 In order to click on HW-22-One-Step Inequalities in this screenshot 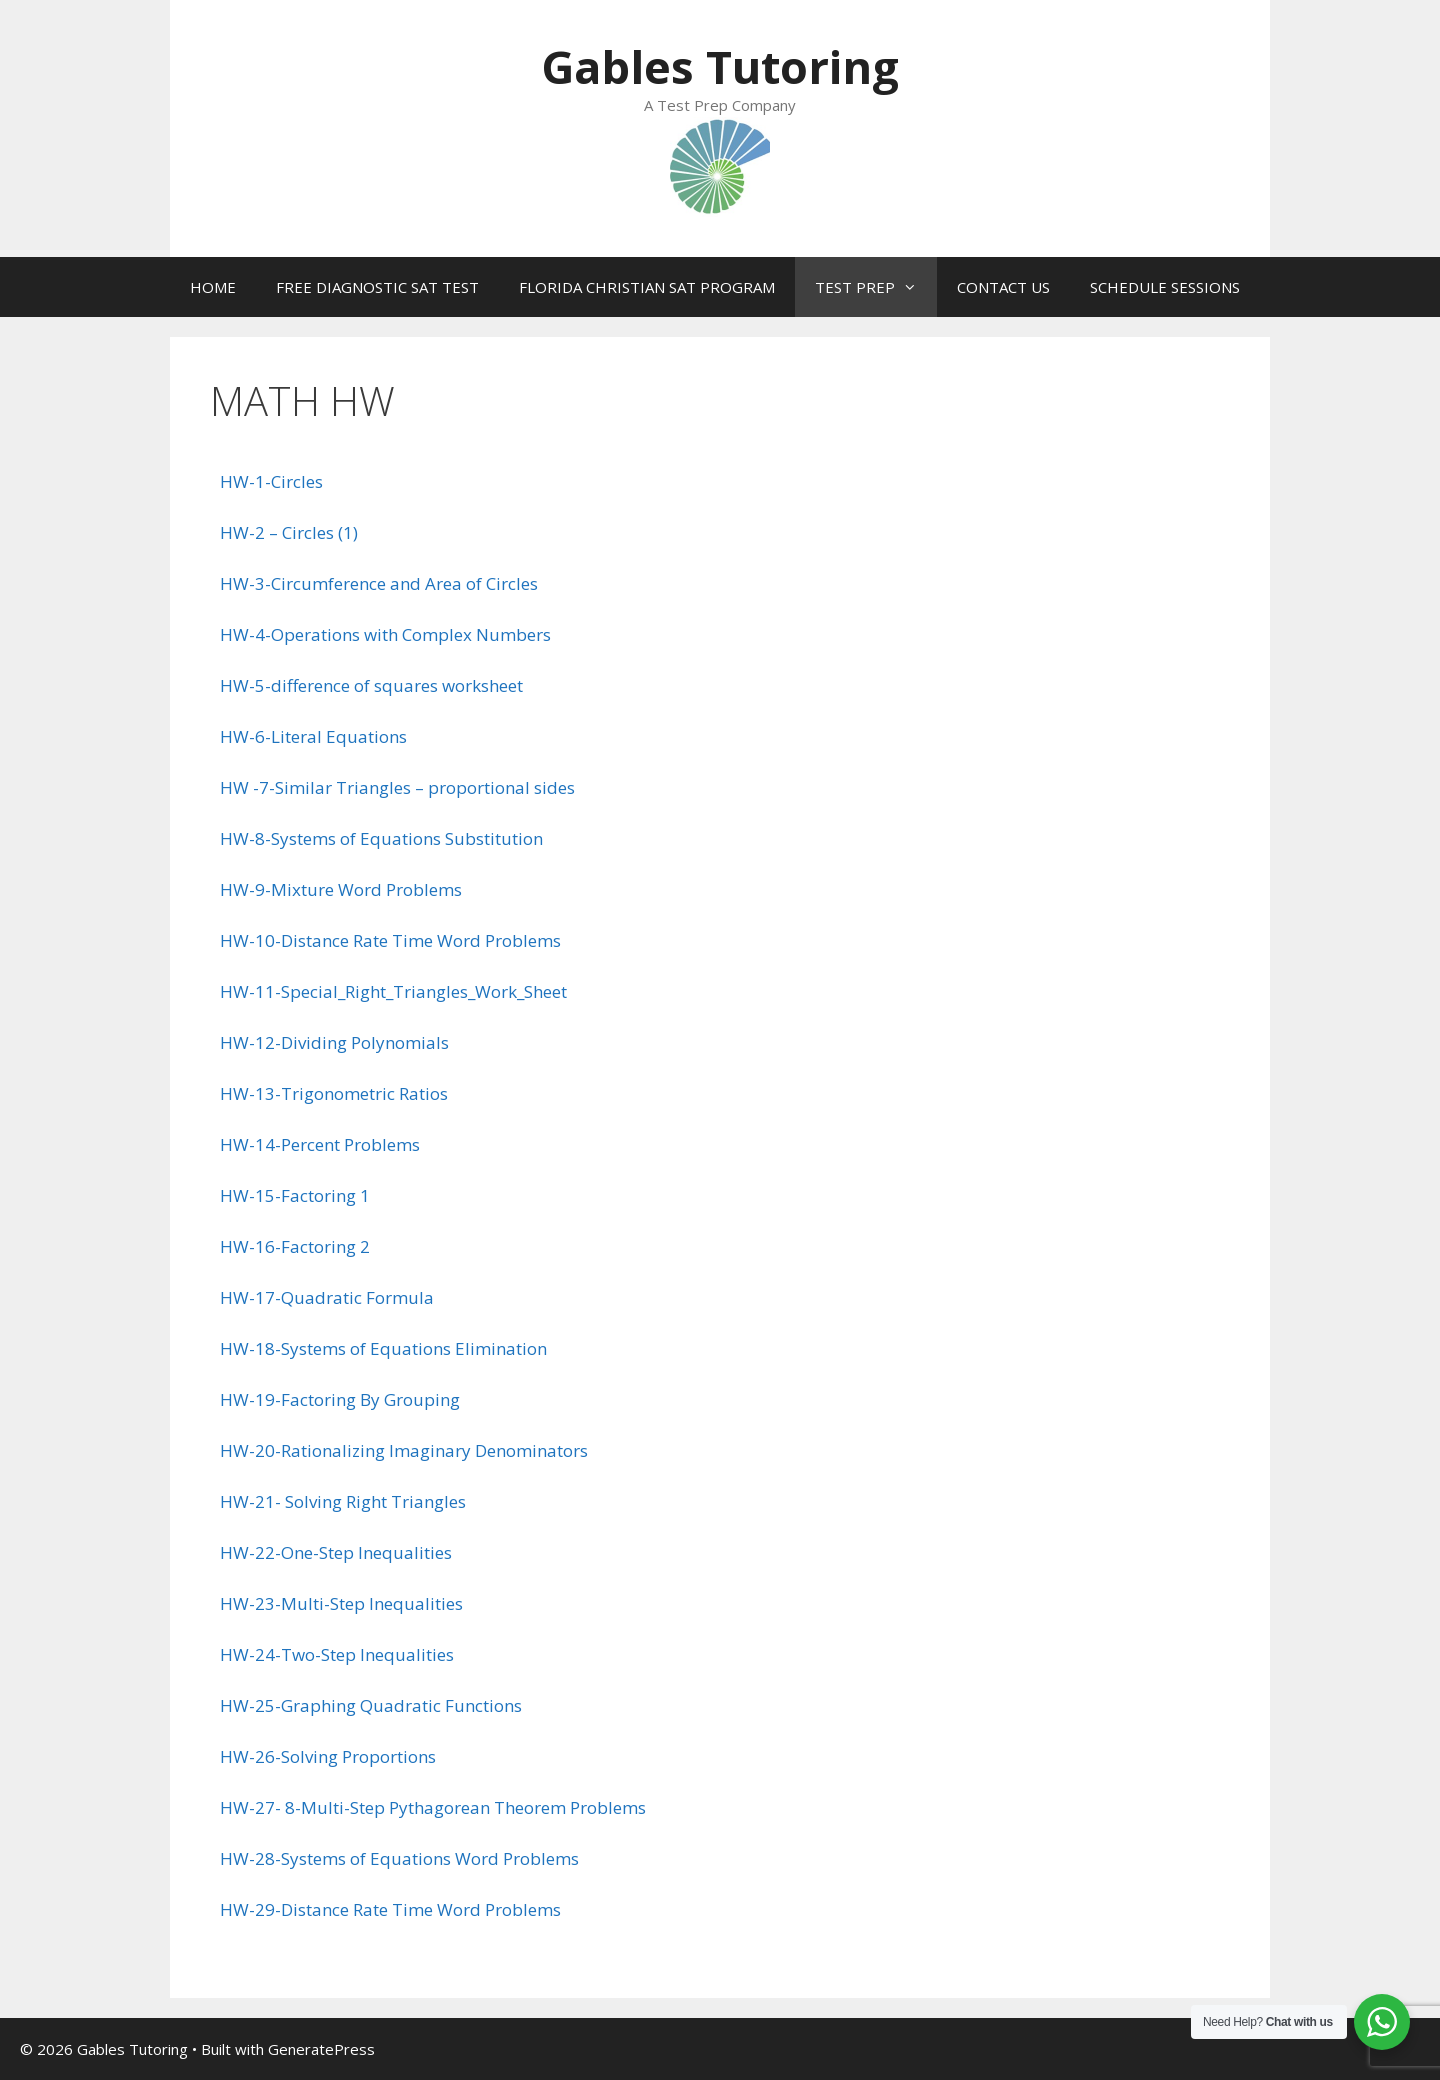, I will do `click(336, 1552)`.